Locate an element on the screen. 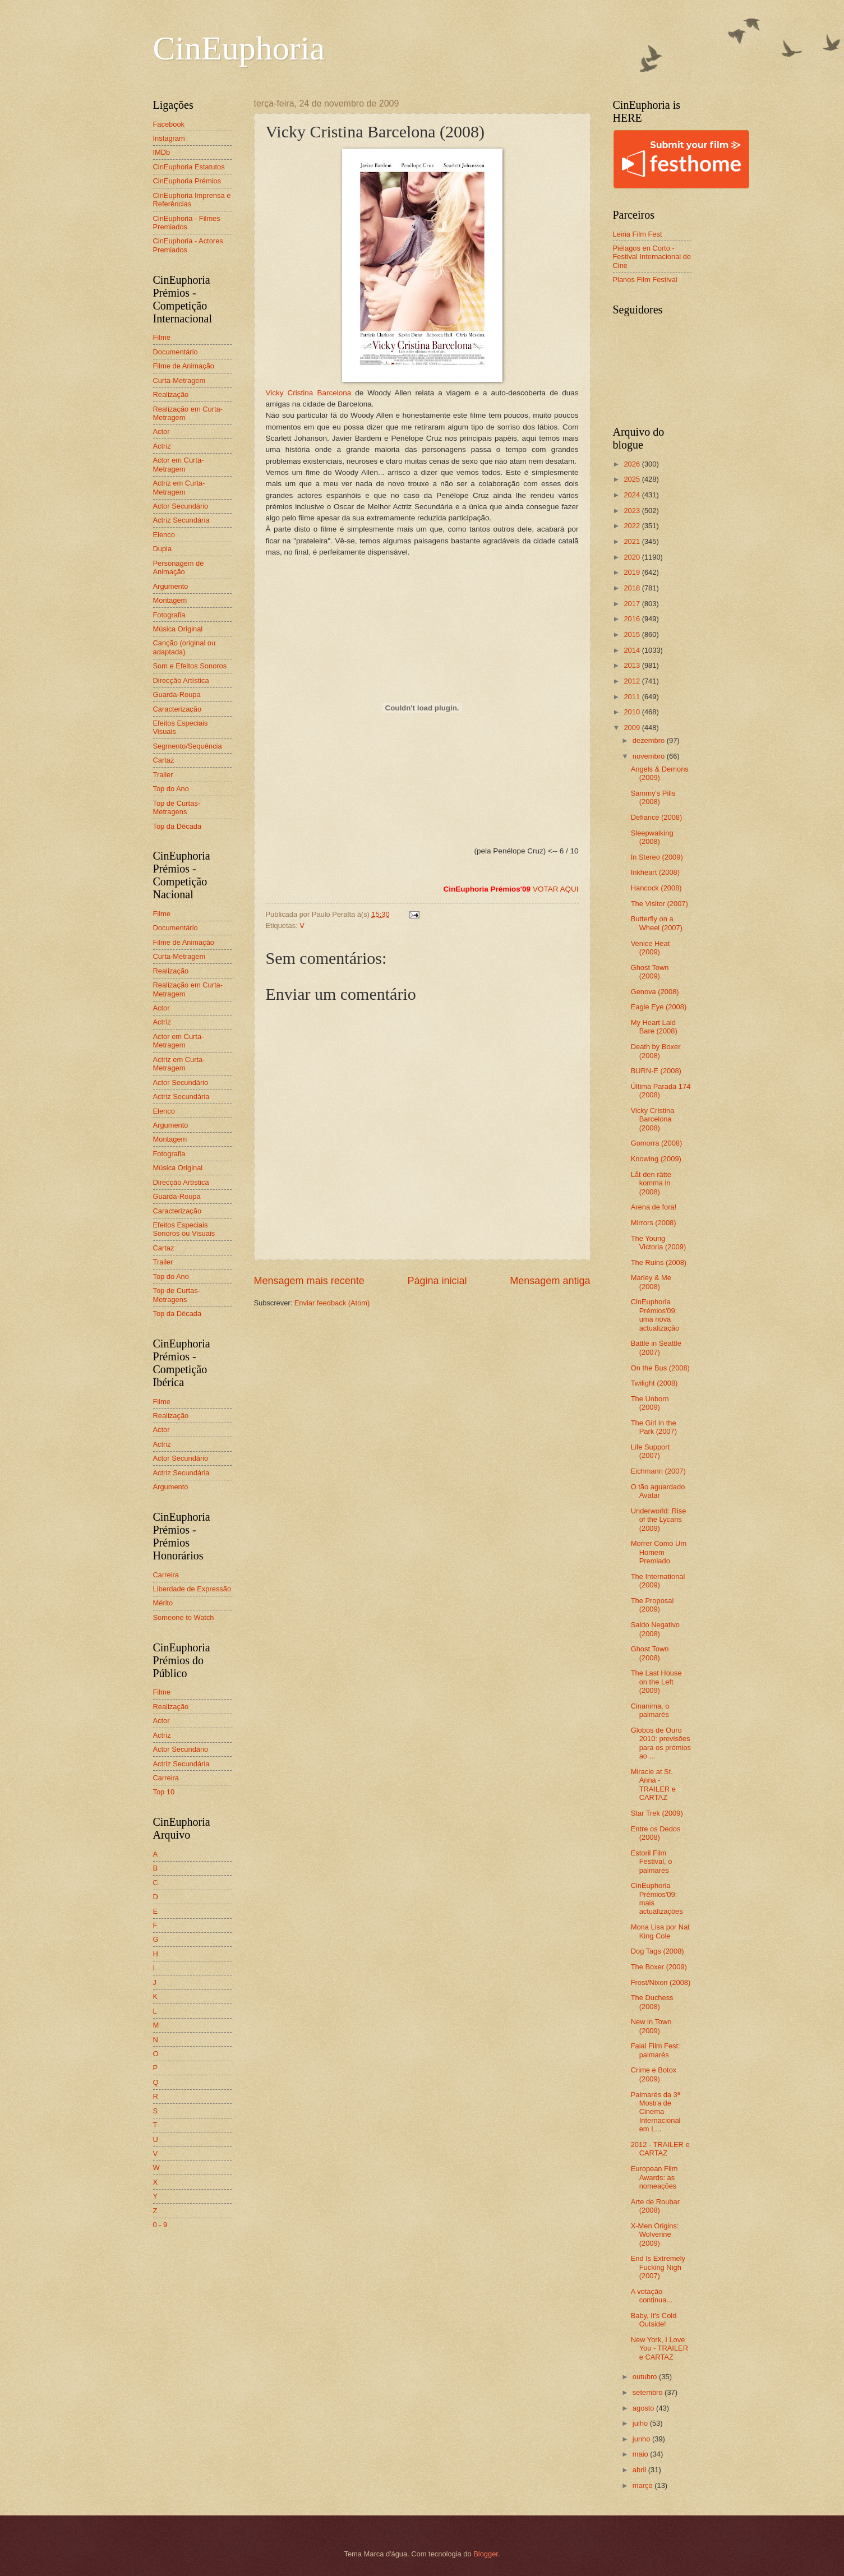  Mensagem antiga is located at coordinates (550, 1280).